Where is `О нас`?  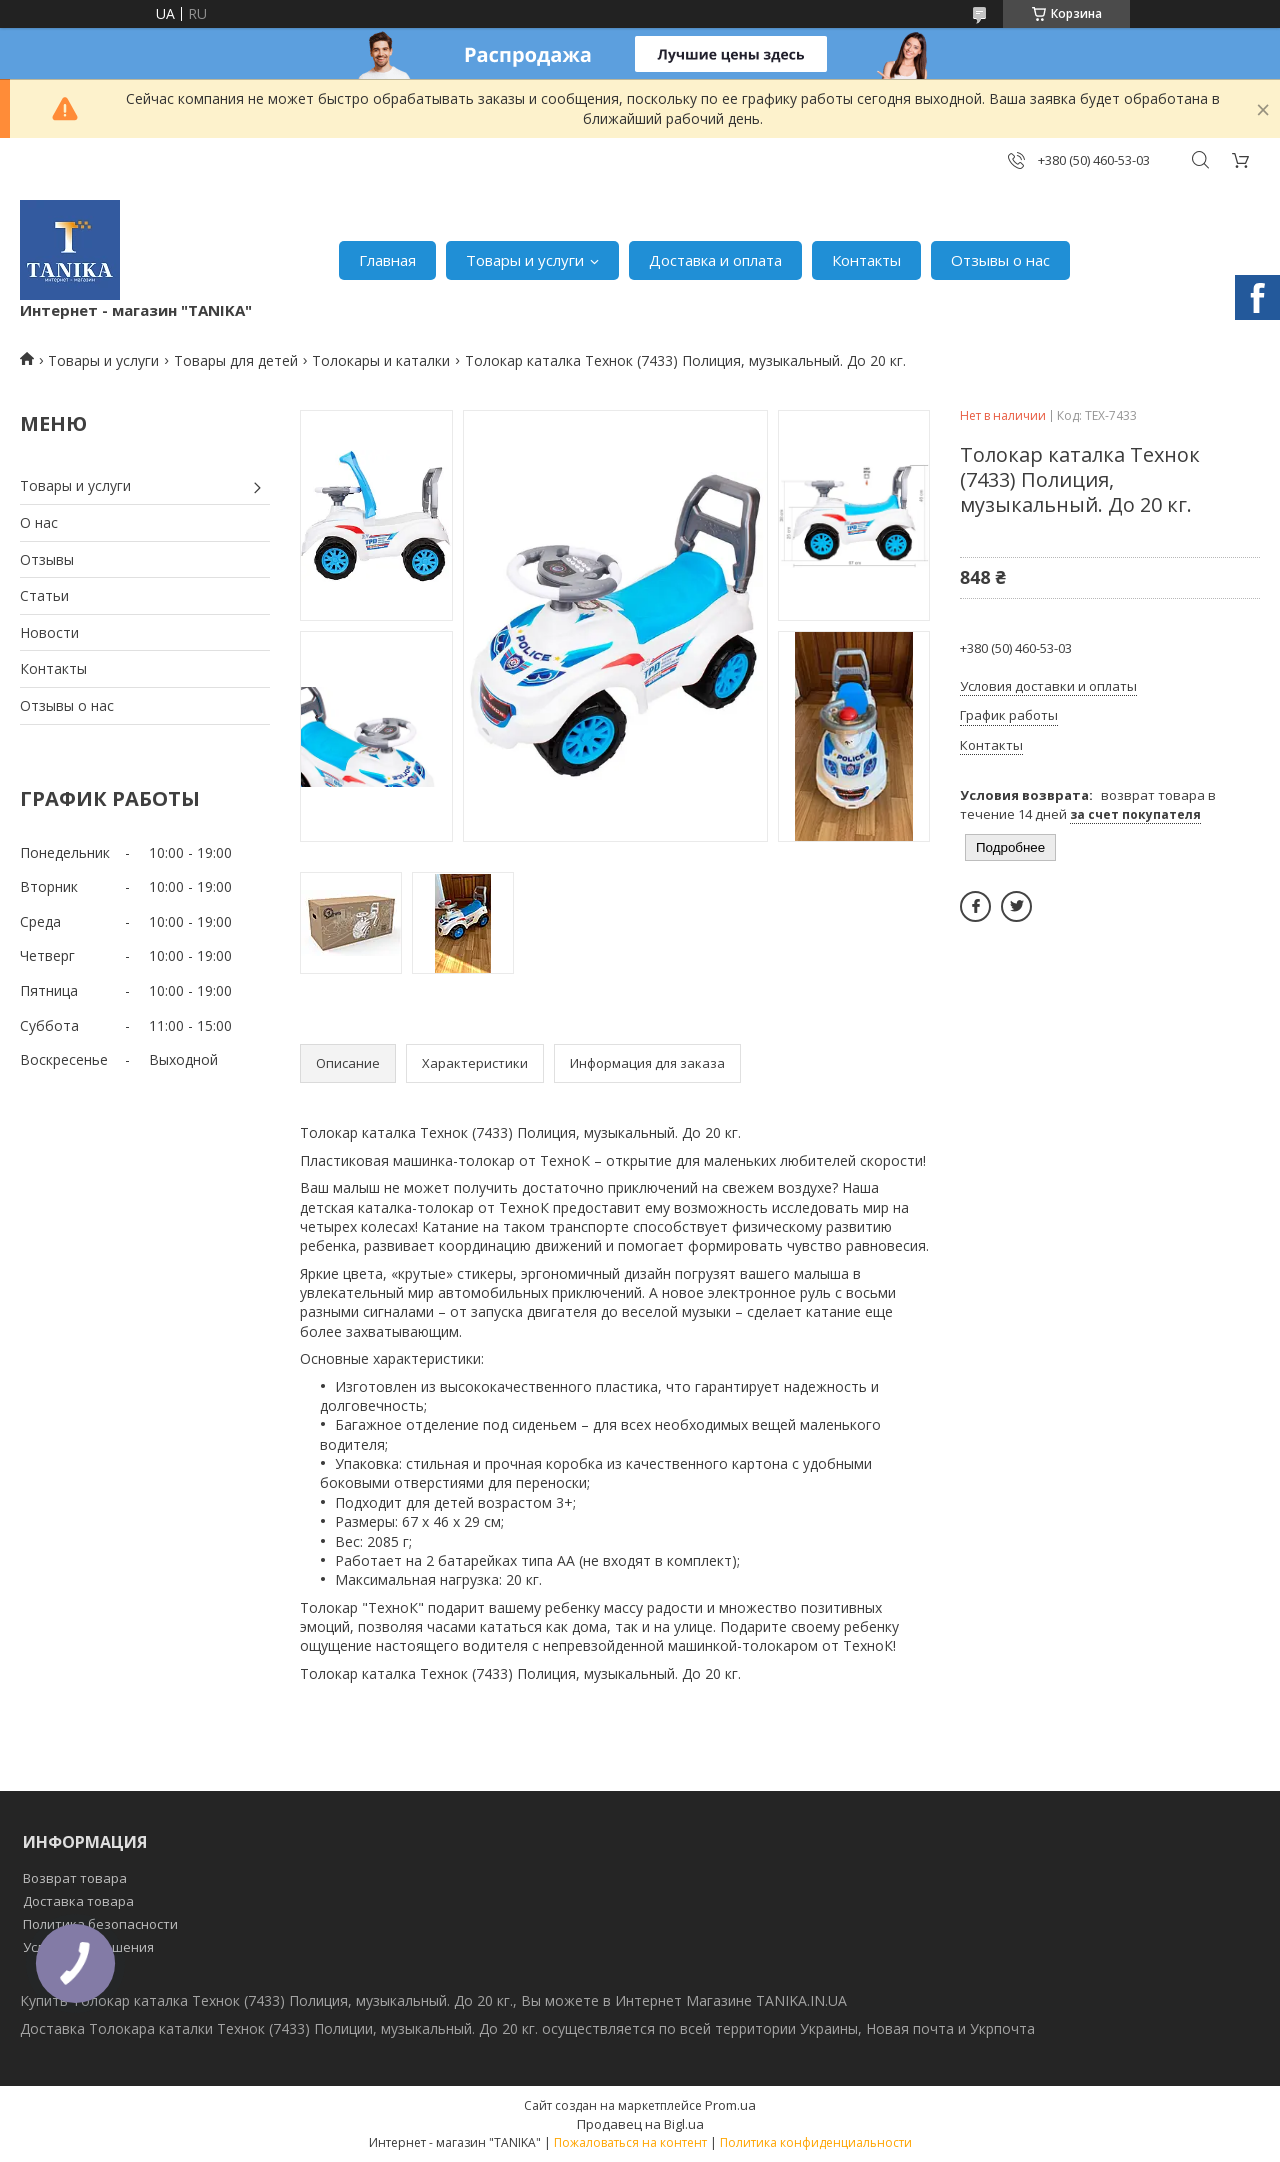 О нас is located at coordinates (39, 522).